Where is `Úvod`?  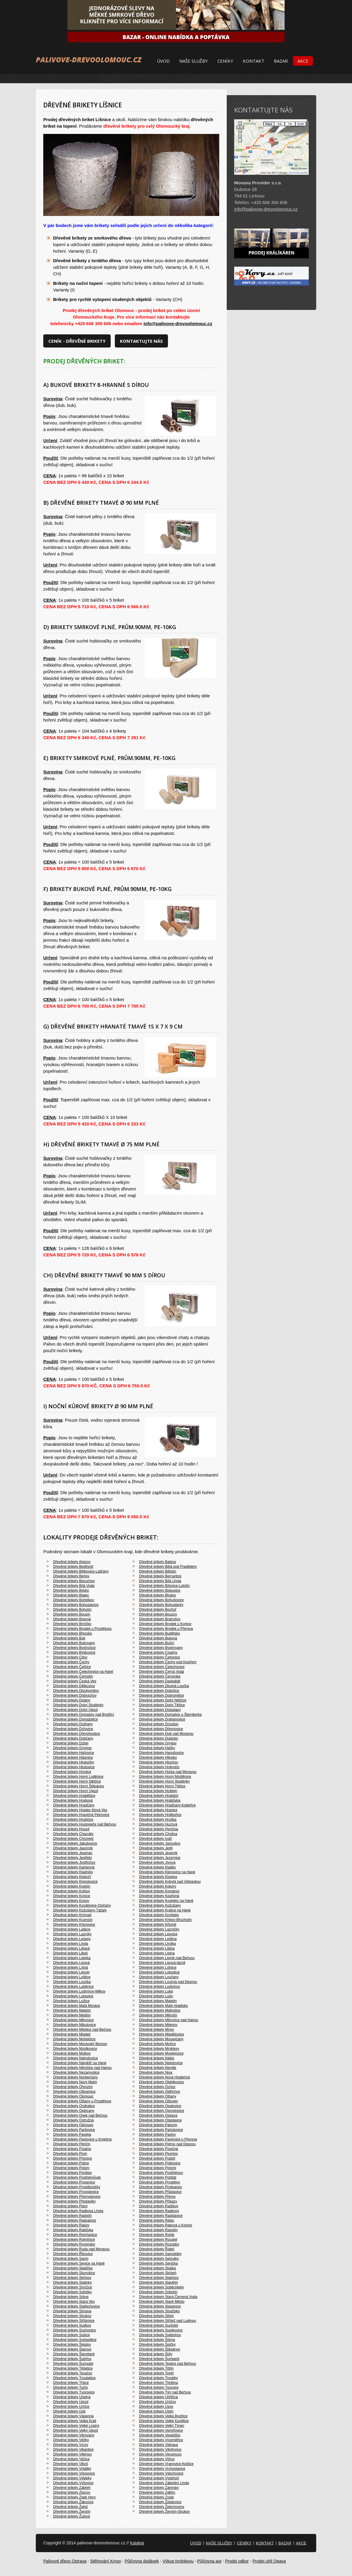 Úvod is located at coordinates (163, 61).